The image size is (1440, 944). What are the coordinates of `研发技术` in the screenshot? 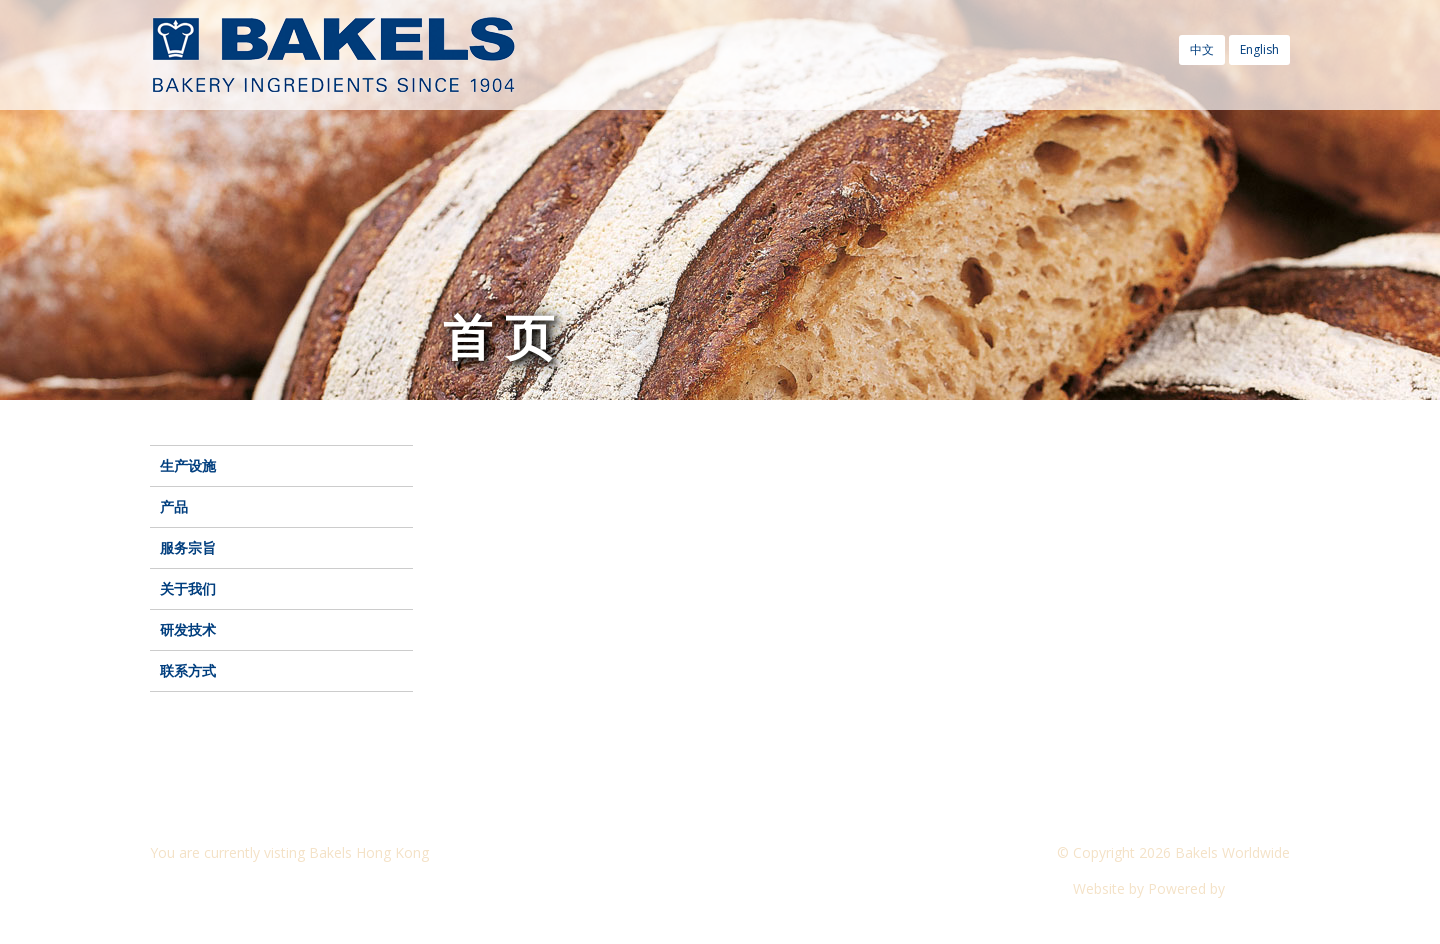 It's located at (188, 629).